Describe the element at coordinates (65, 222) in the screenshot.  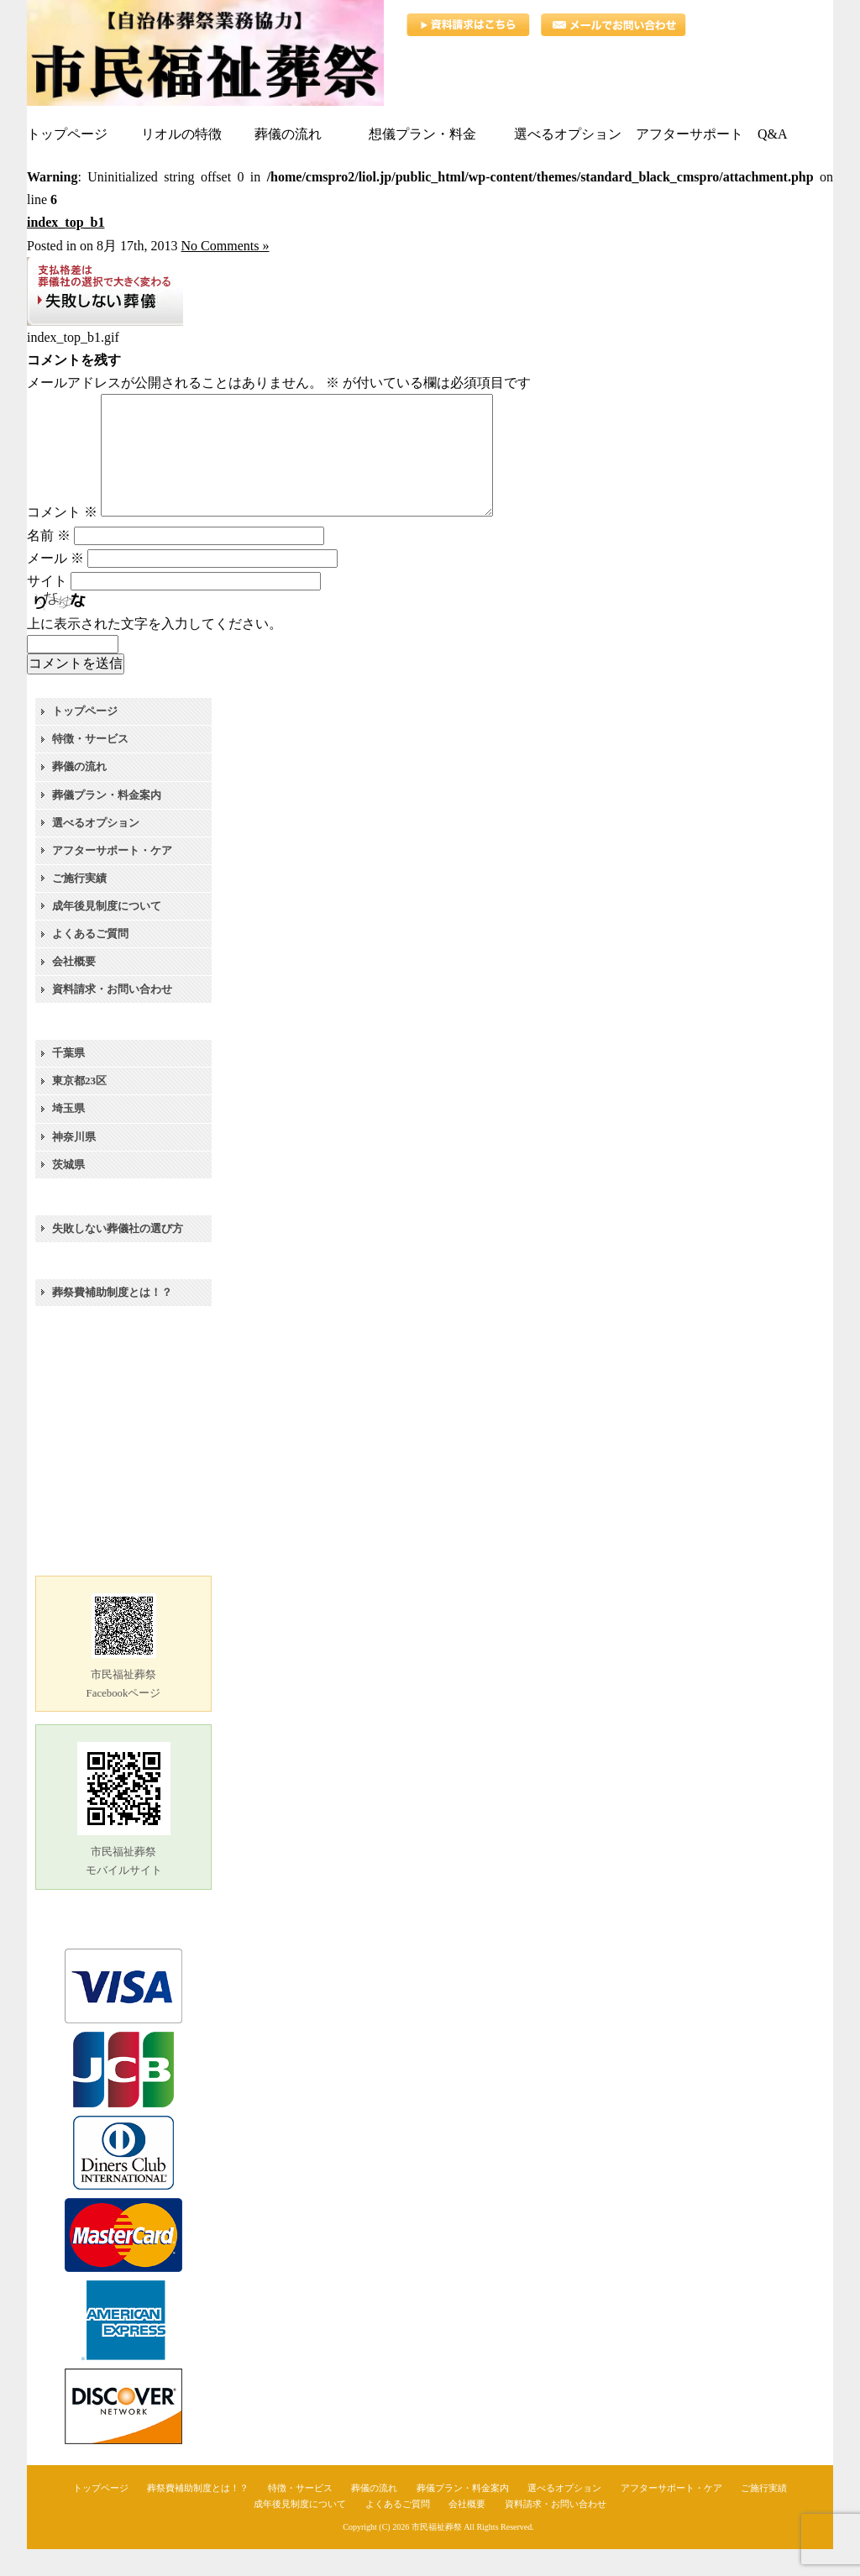
I see `index_top_b1` at that location.